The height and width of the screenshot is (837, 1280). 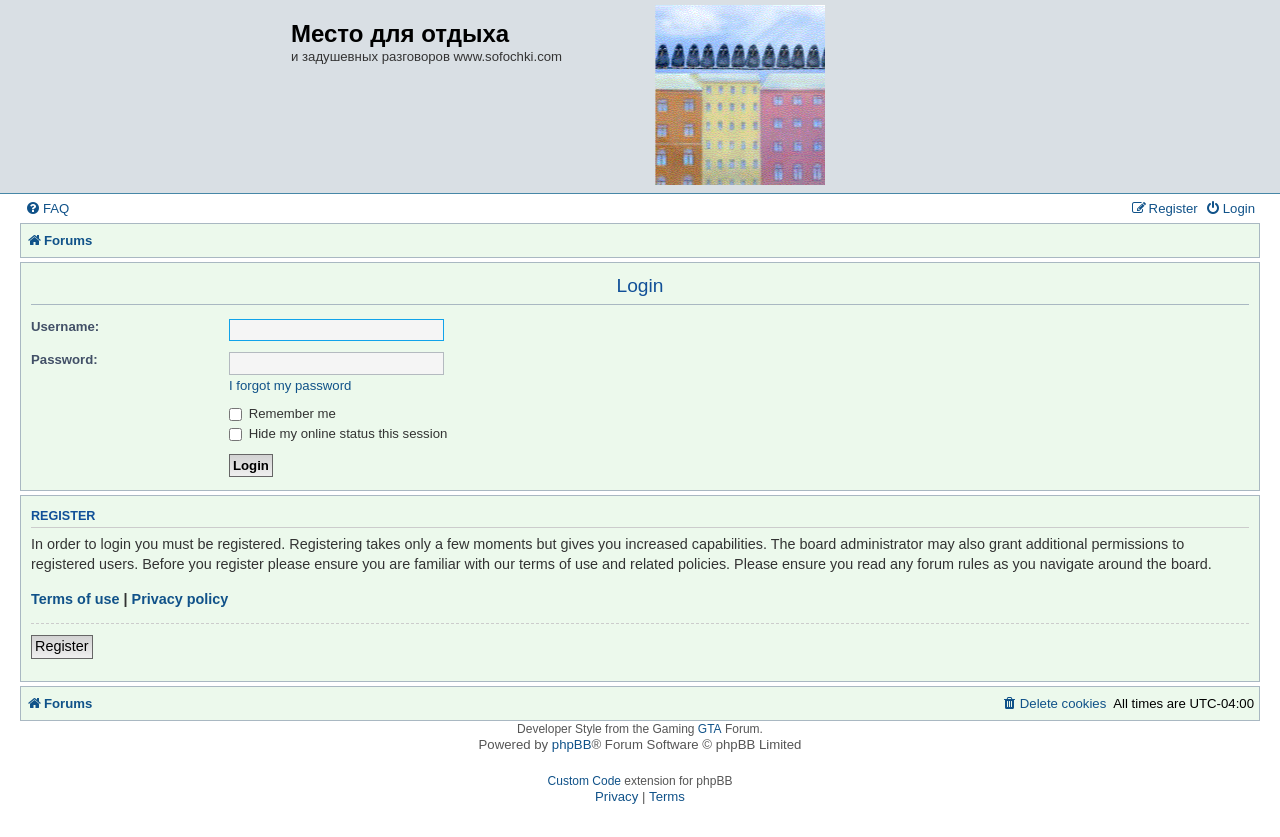 What do you see at coordinates (75, 599) in the screenshot?
I see `Terms of use` at bounding box center [75, 599].